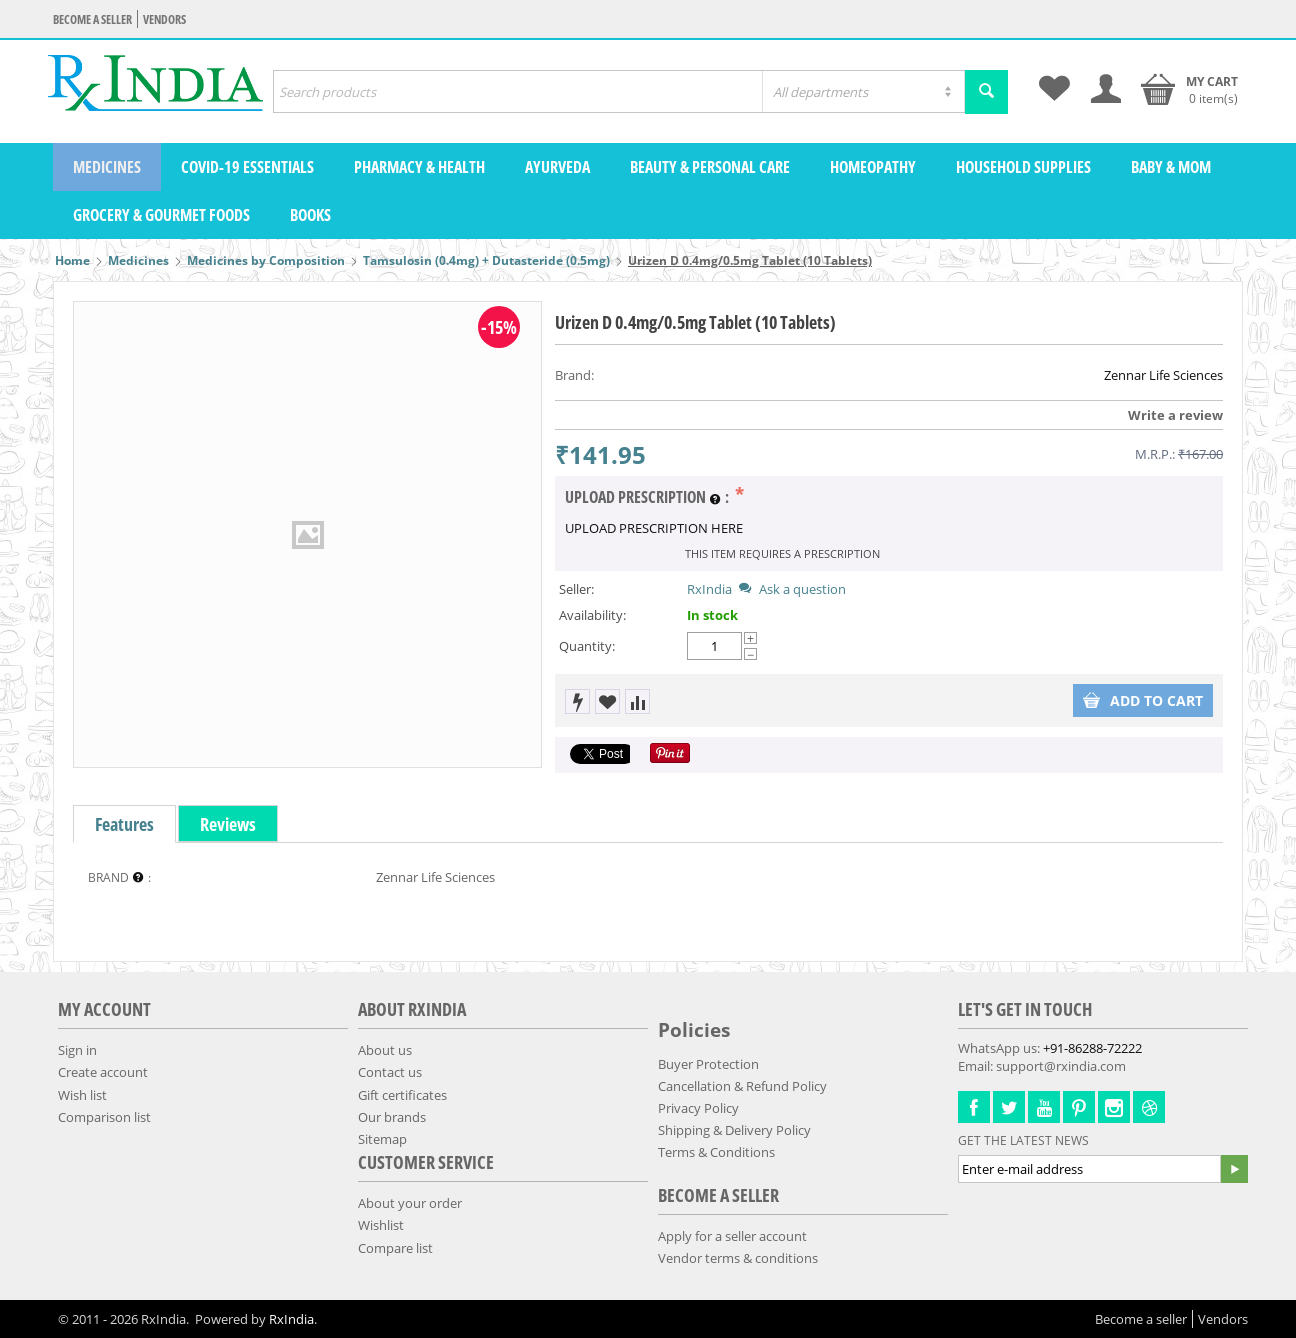  What do you see at coordinates (486, 260) in the screenshot?
I see `Tamsulosin (0.4mg) + Dutasteride (0.5mg)` at bounding box center [486, 260].